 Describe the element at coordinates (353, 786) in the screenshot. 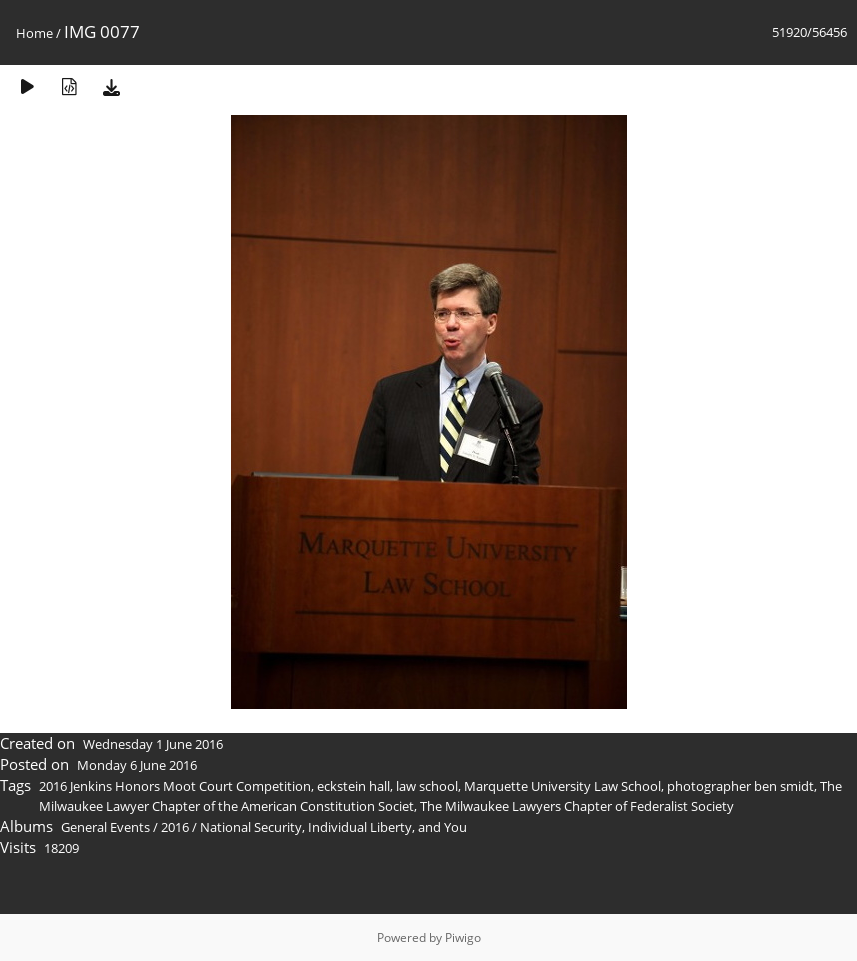

I see `eckstein hall` at that location.